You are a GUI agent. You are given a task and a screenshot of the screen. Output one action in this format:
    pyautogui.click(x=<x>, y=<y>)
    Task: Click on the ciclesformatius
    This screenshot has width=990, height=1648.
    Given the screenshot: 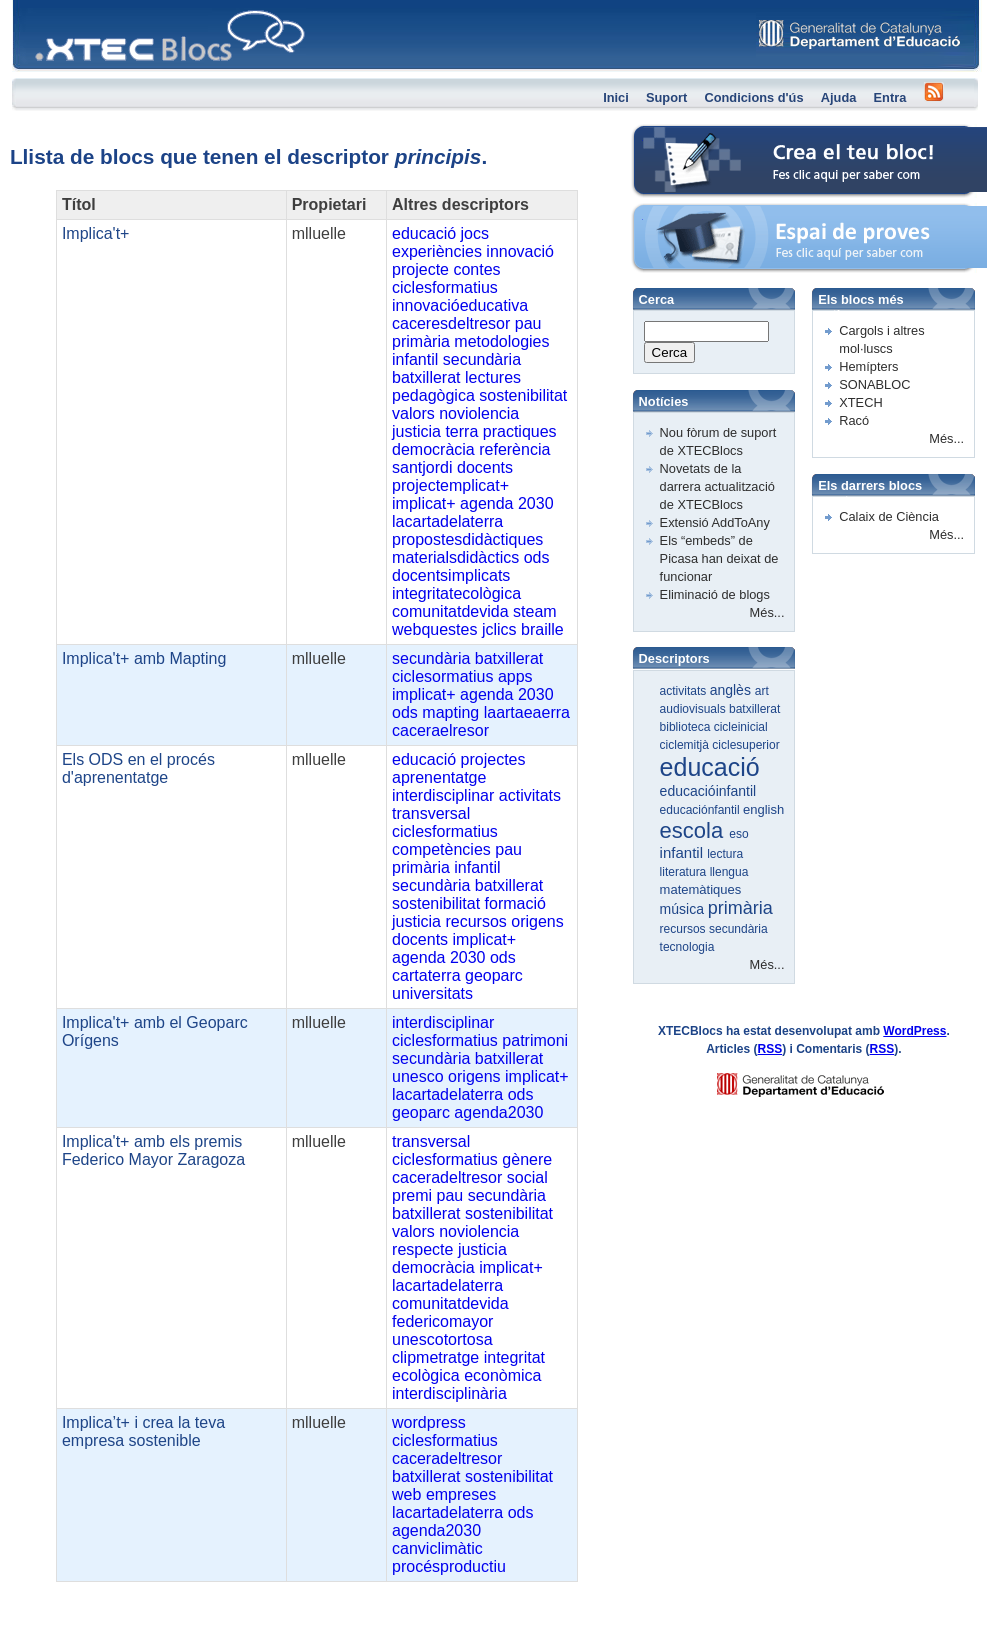 What is the action you would take?
    pyautogui.click(x=445, y=287)
    